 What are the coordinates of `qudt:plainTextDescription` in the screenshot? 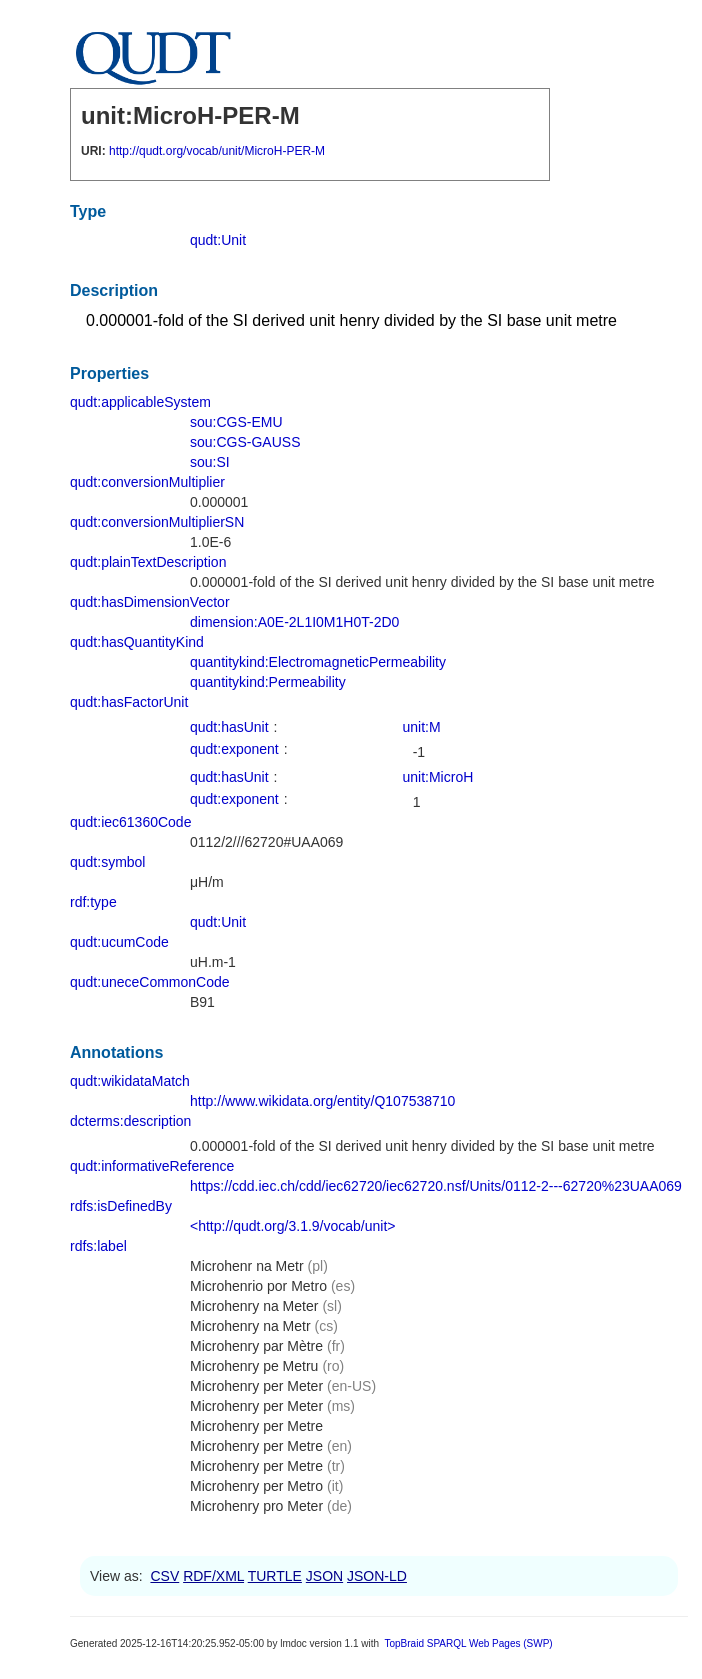 It's located at (148, 562).